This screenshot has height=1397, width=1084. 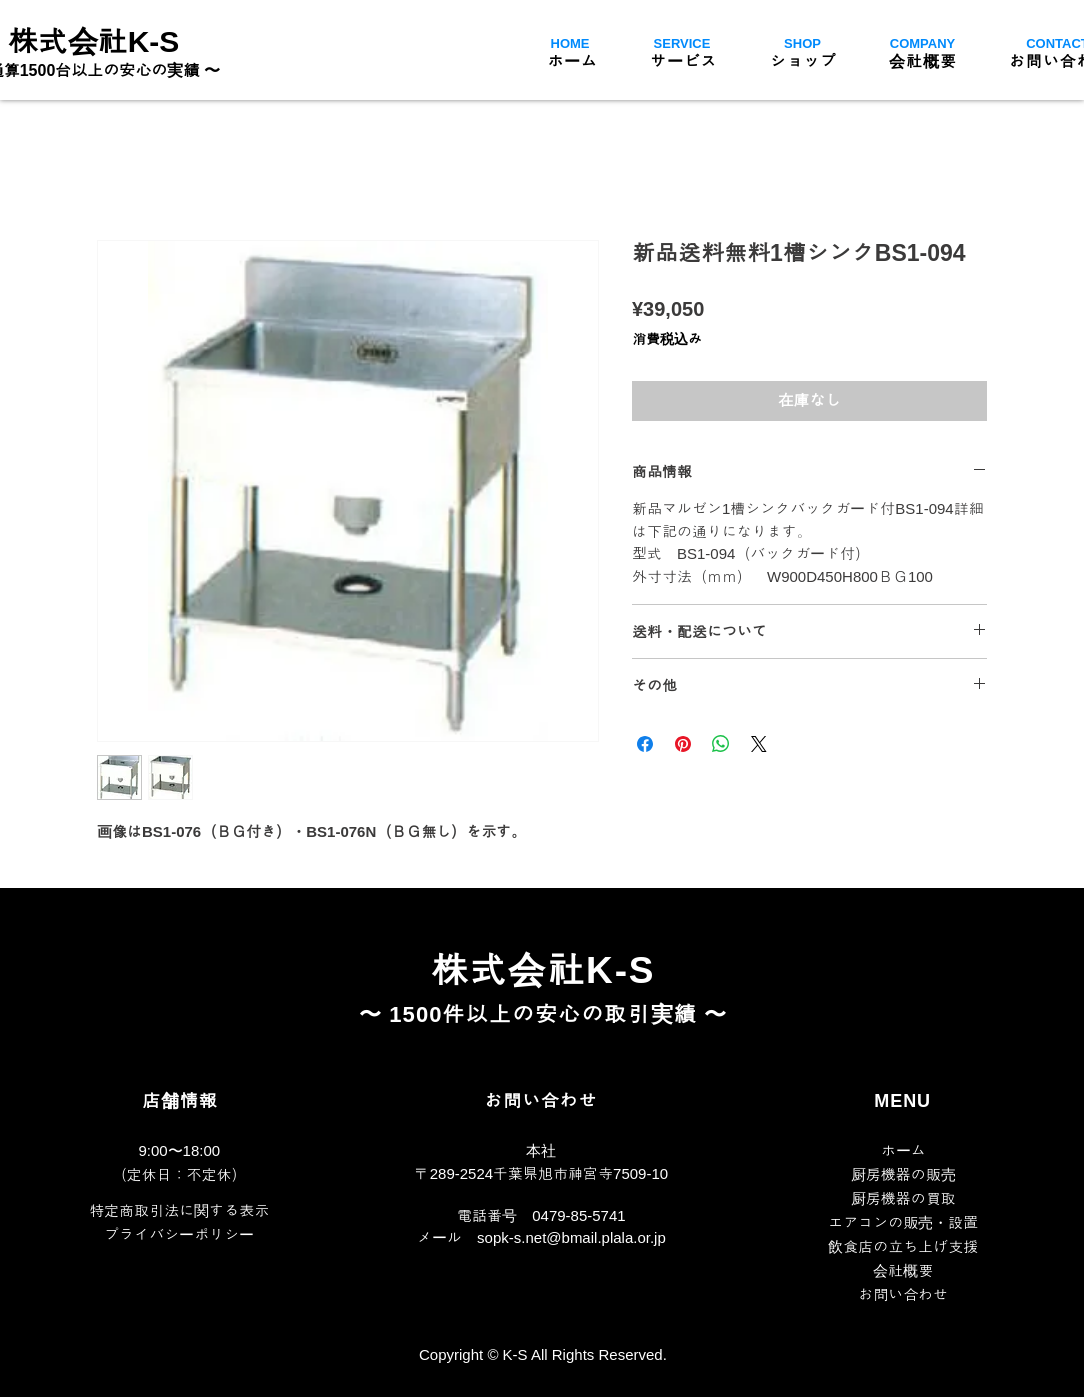 I want to click on 厨房機器の販売, so click(x=903, y=1174).